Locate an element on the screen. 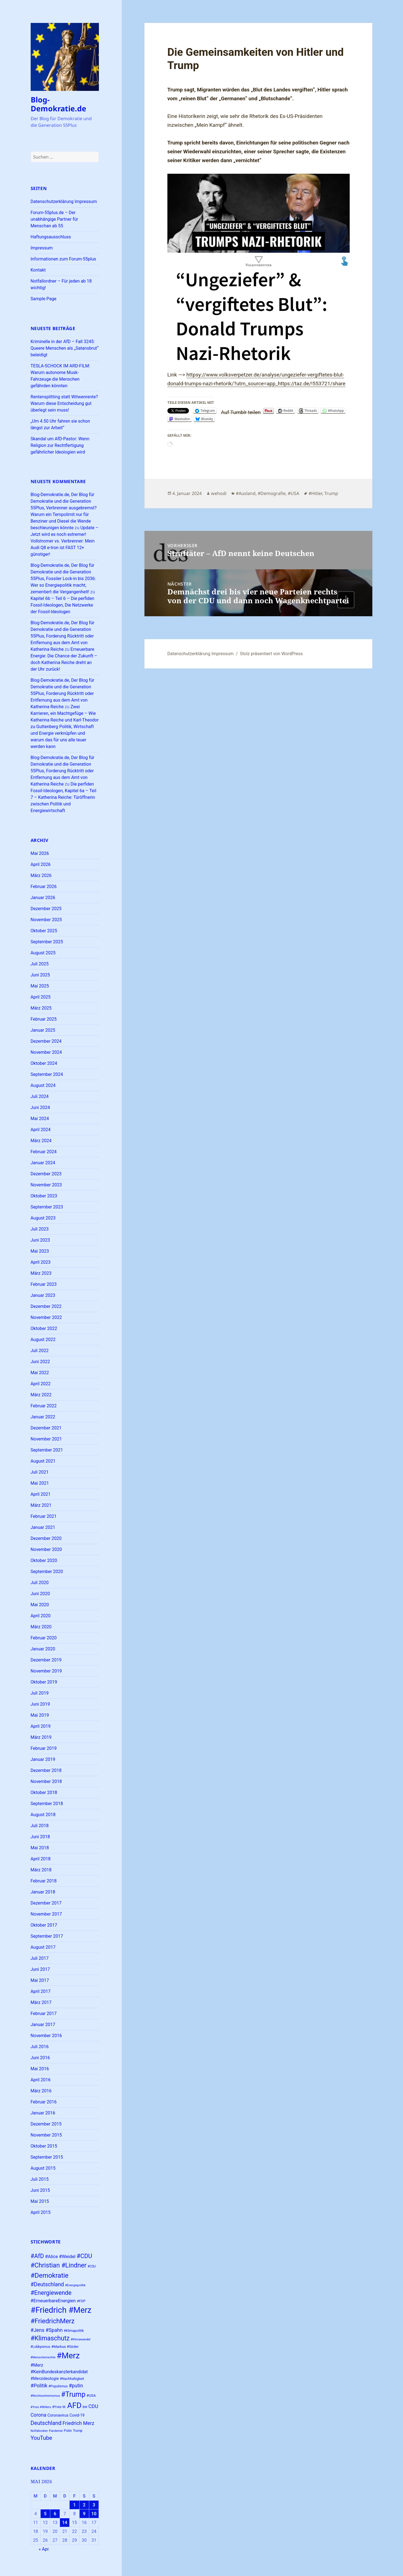 The height and width of the screenshot is (2576, 403). #Friedrich #Merz [#Friedrich #Merz (91 Einträge)] is located at coordinates (61, 2310).